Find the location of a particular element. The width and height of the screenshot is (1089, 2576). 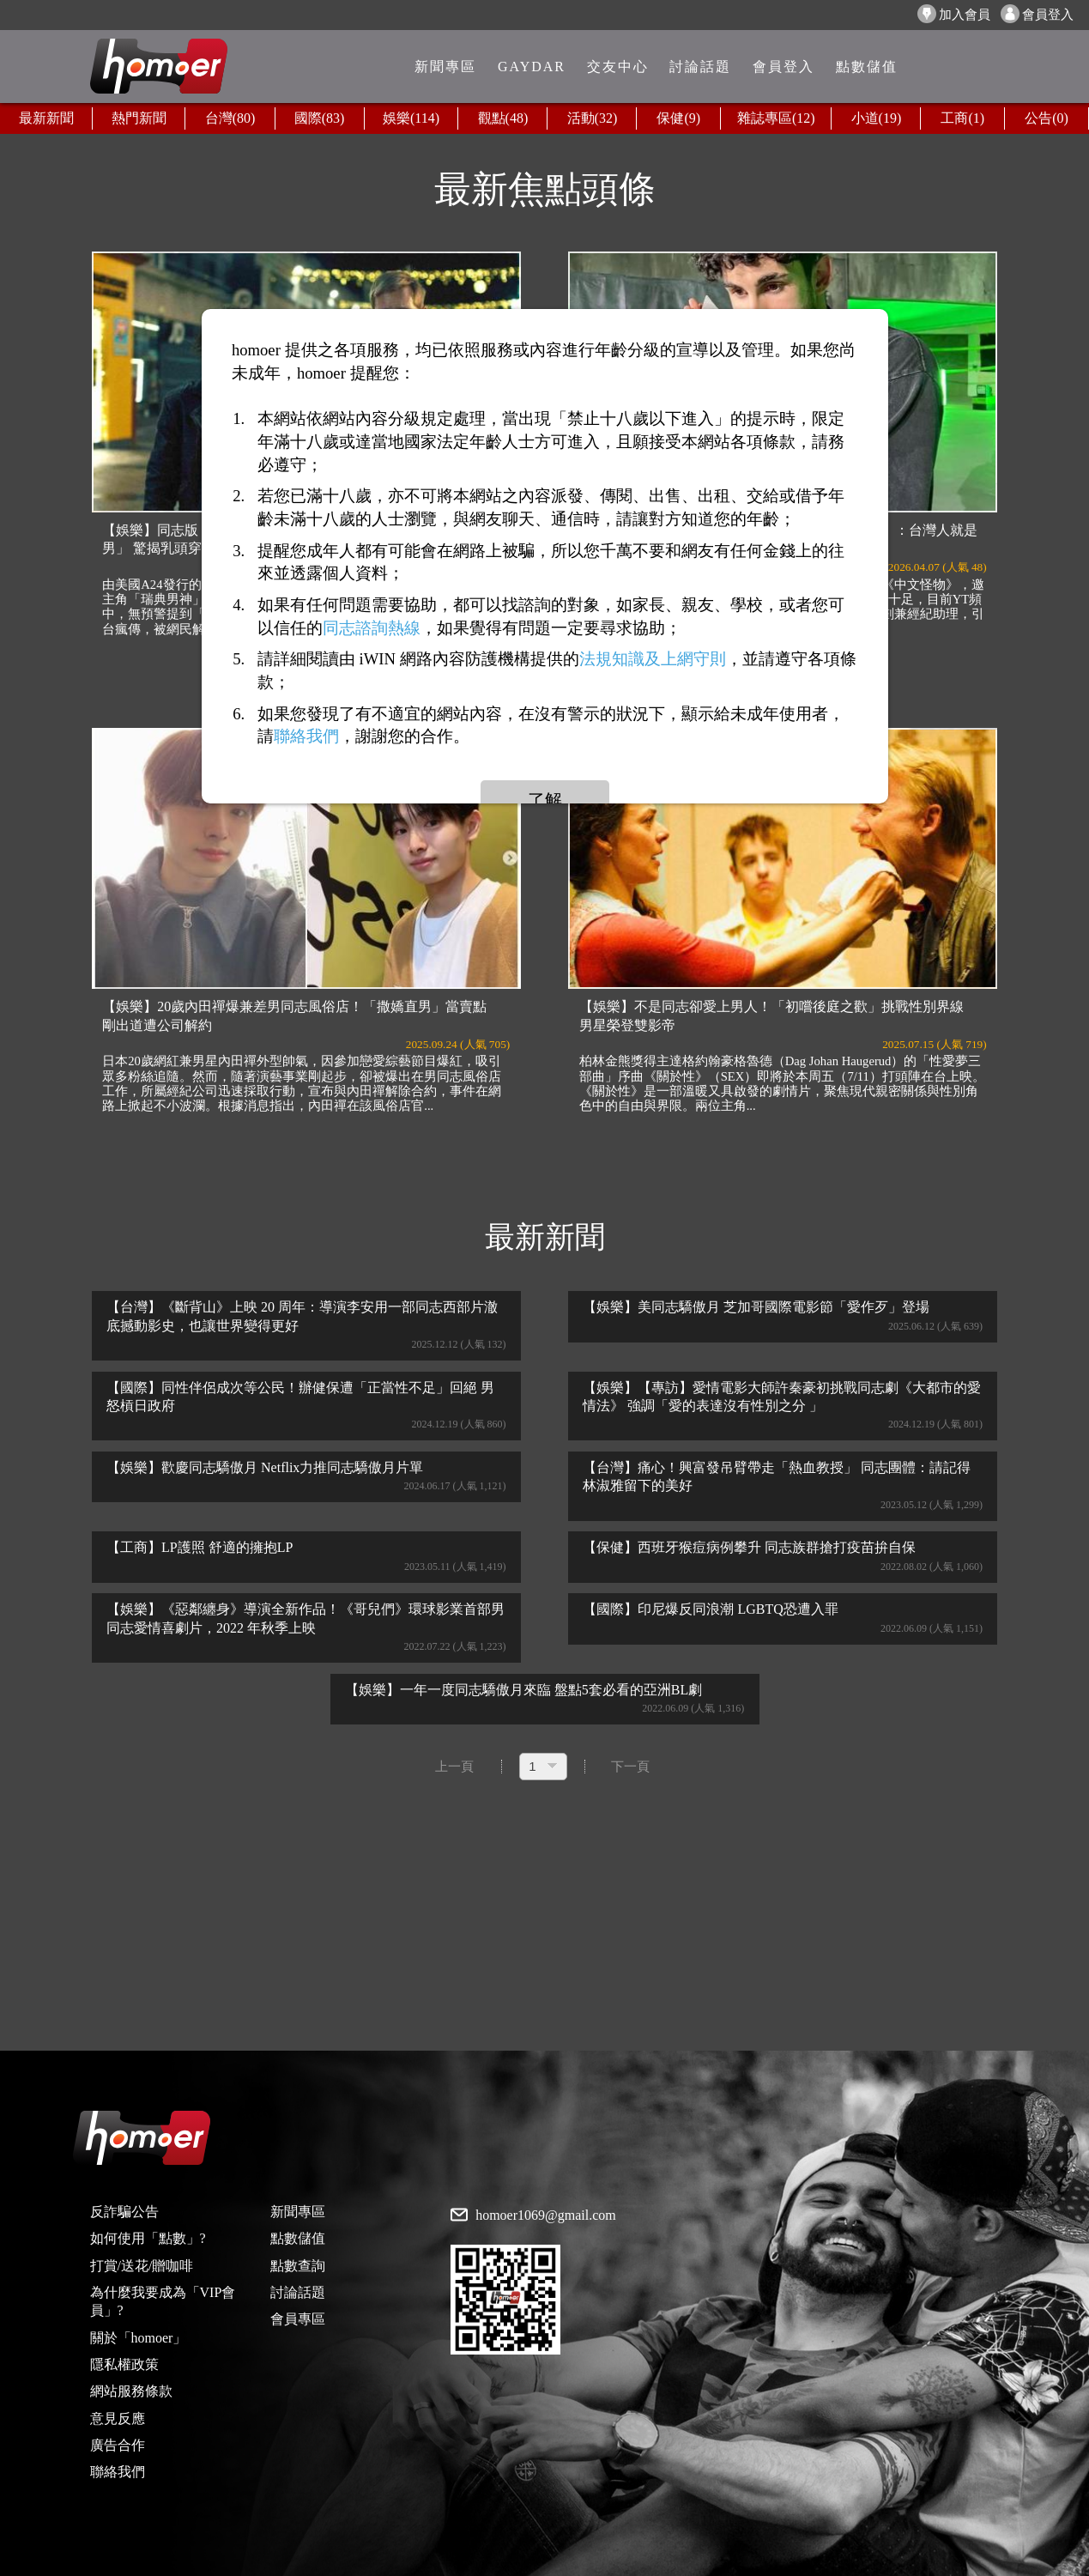

最新新聞 is located at coordinates (46, 118).